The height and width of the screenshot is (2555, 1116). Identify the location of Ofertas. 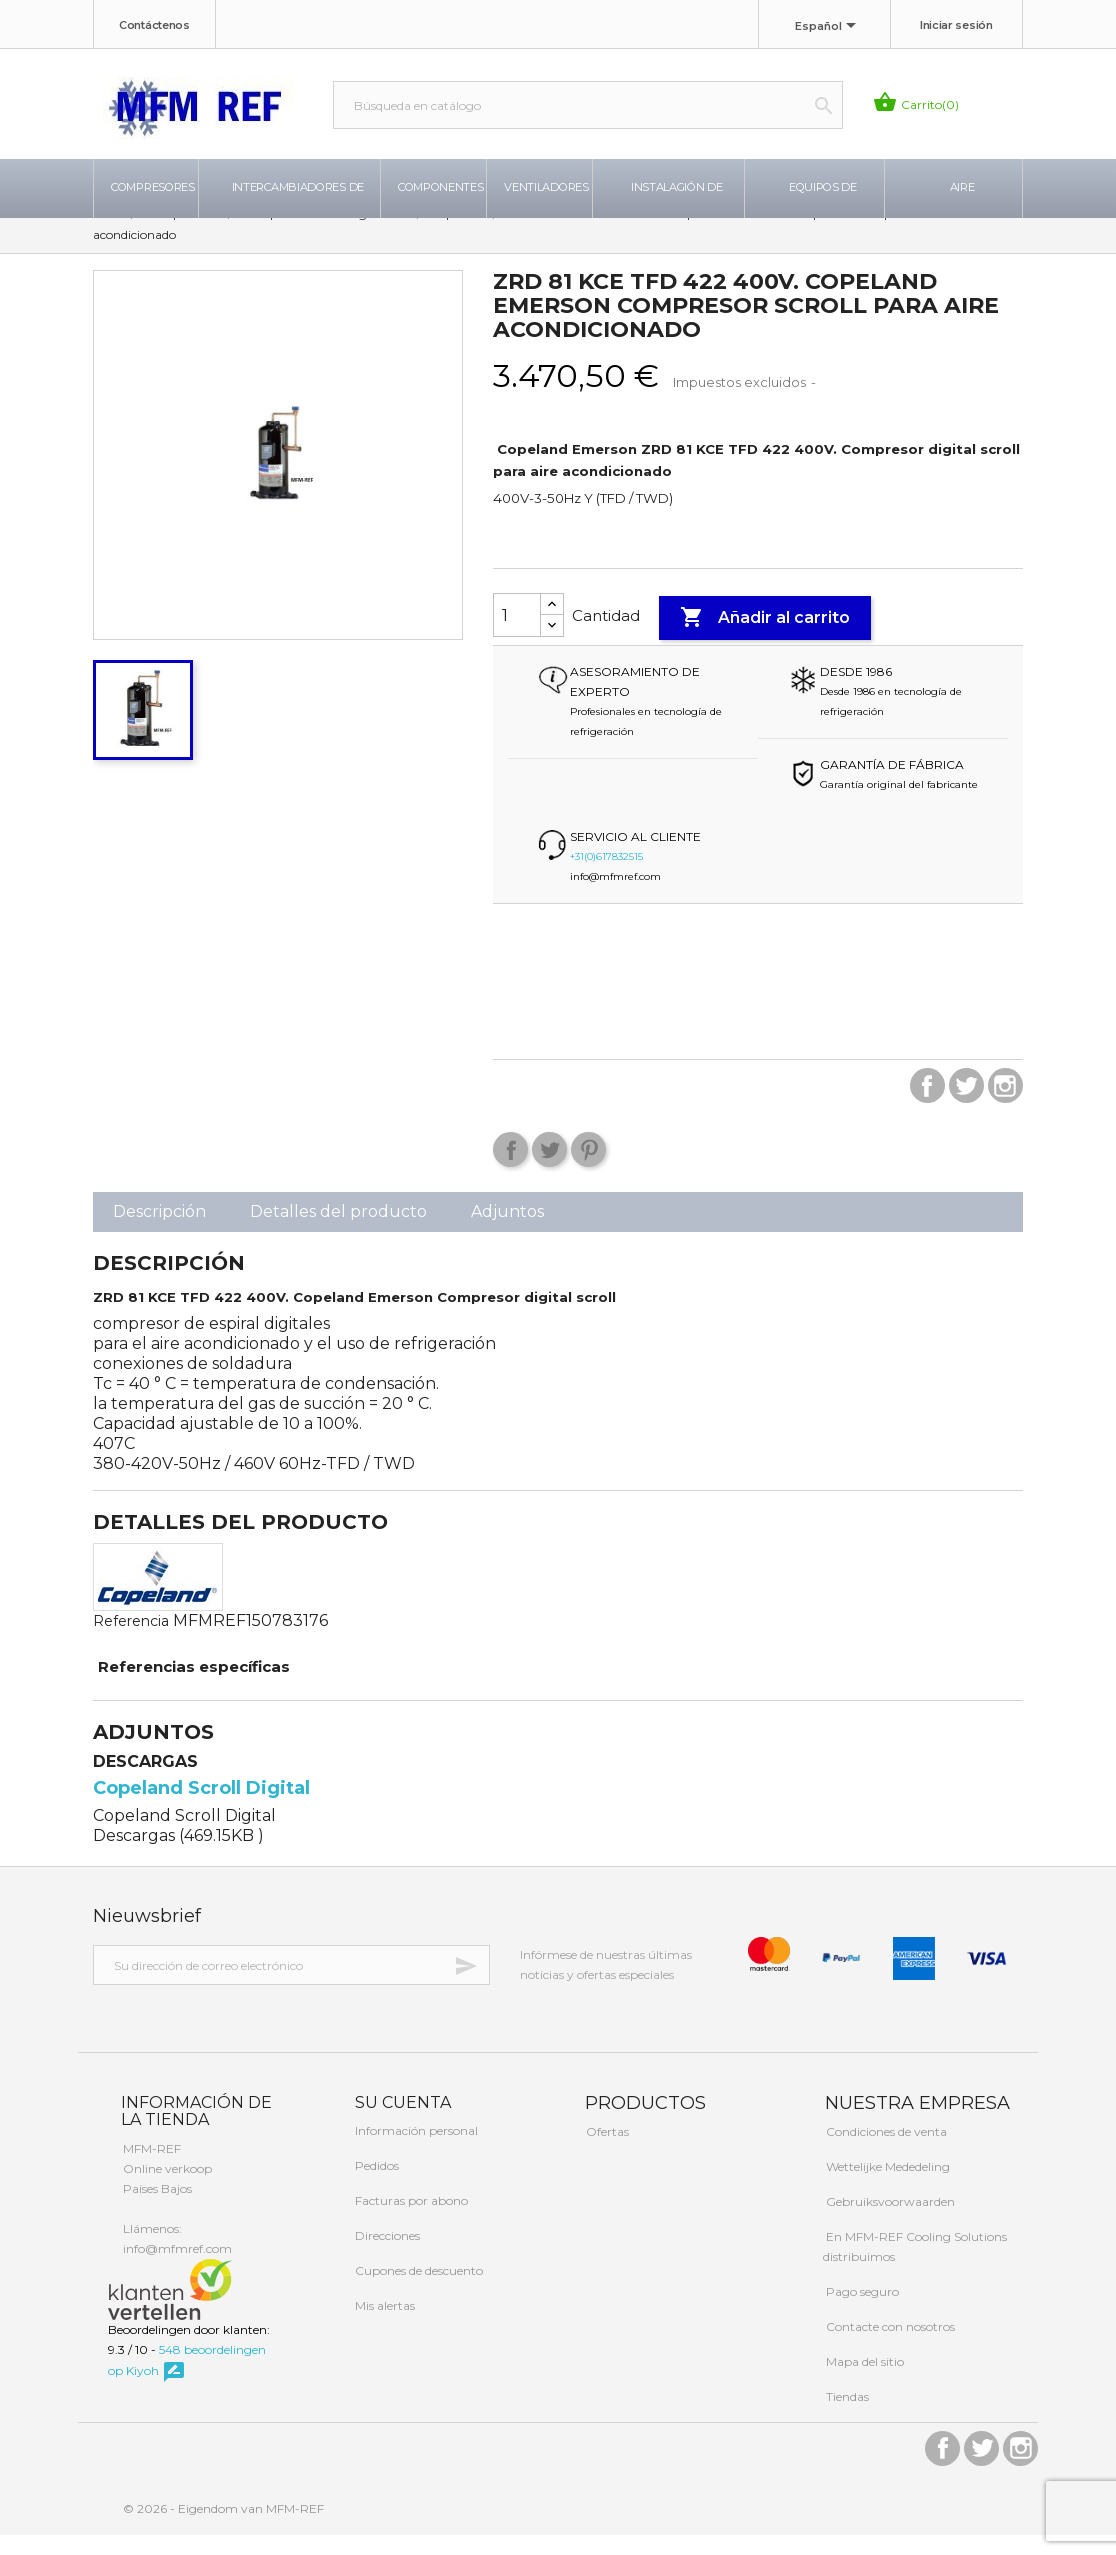
(606, 2151).